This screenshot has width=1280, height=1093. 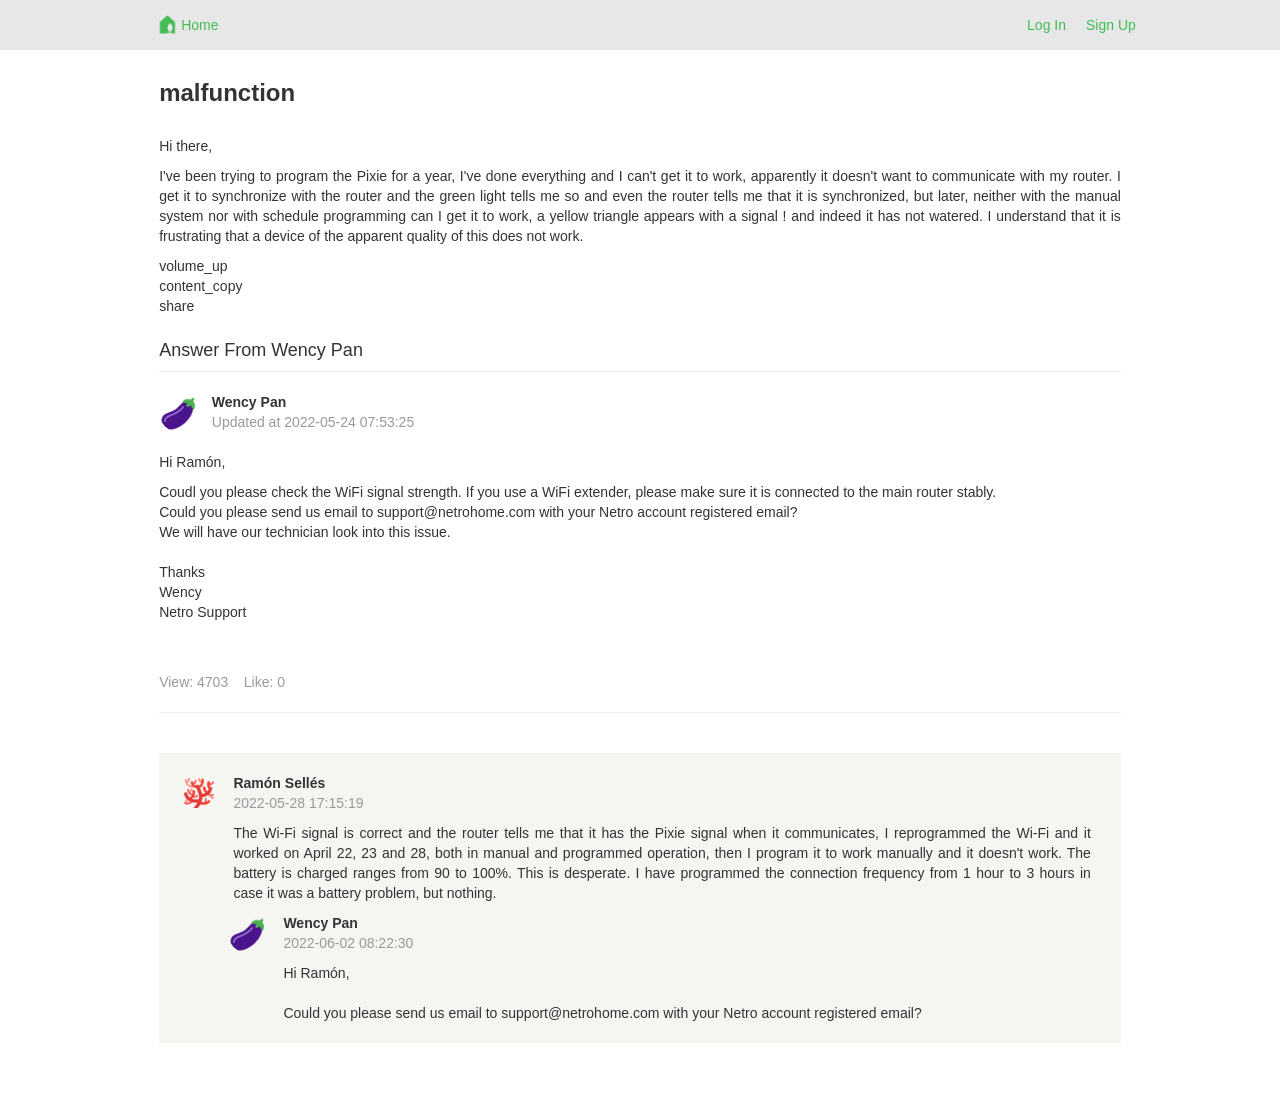 What do you see at coordinates (1046, 25) in the screenshot?
I see `Log In` at bounding box center [1046, 25].